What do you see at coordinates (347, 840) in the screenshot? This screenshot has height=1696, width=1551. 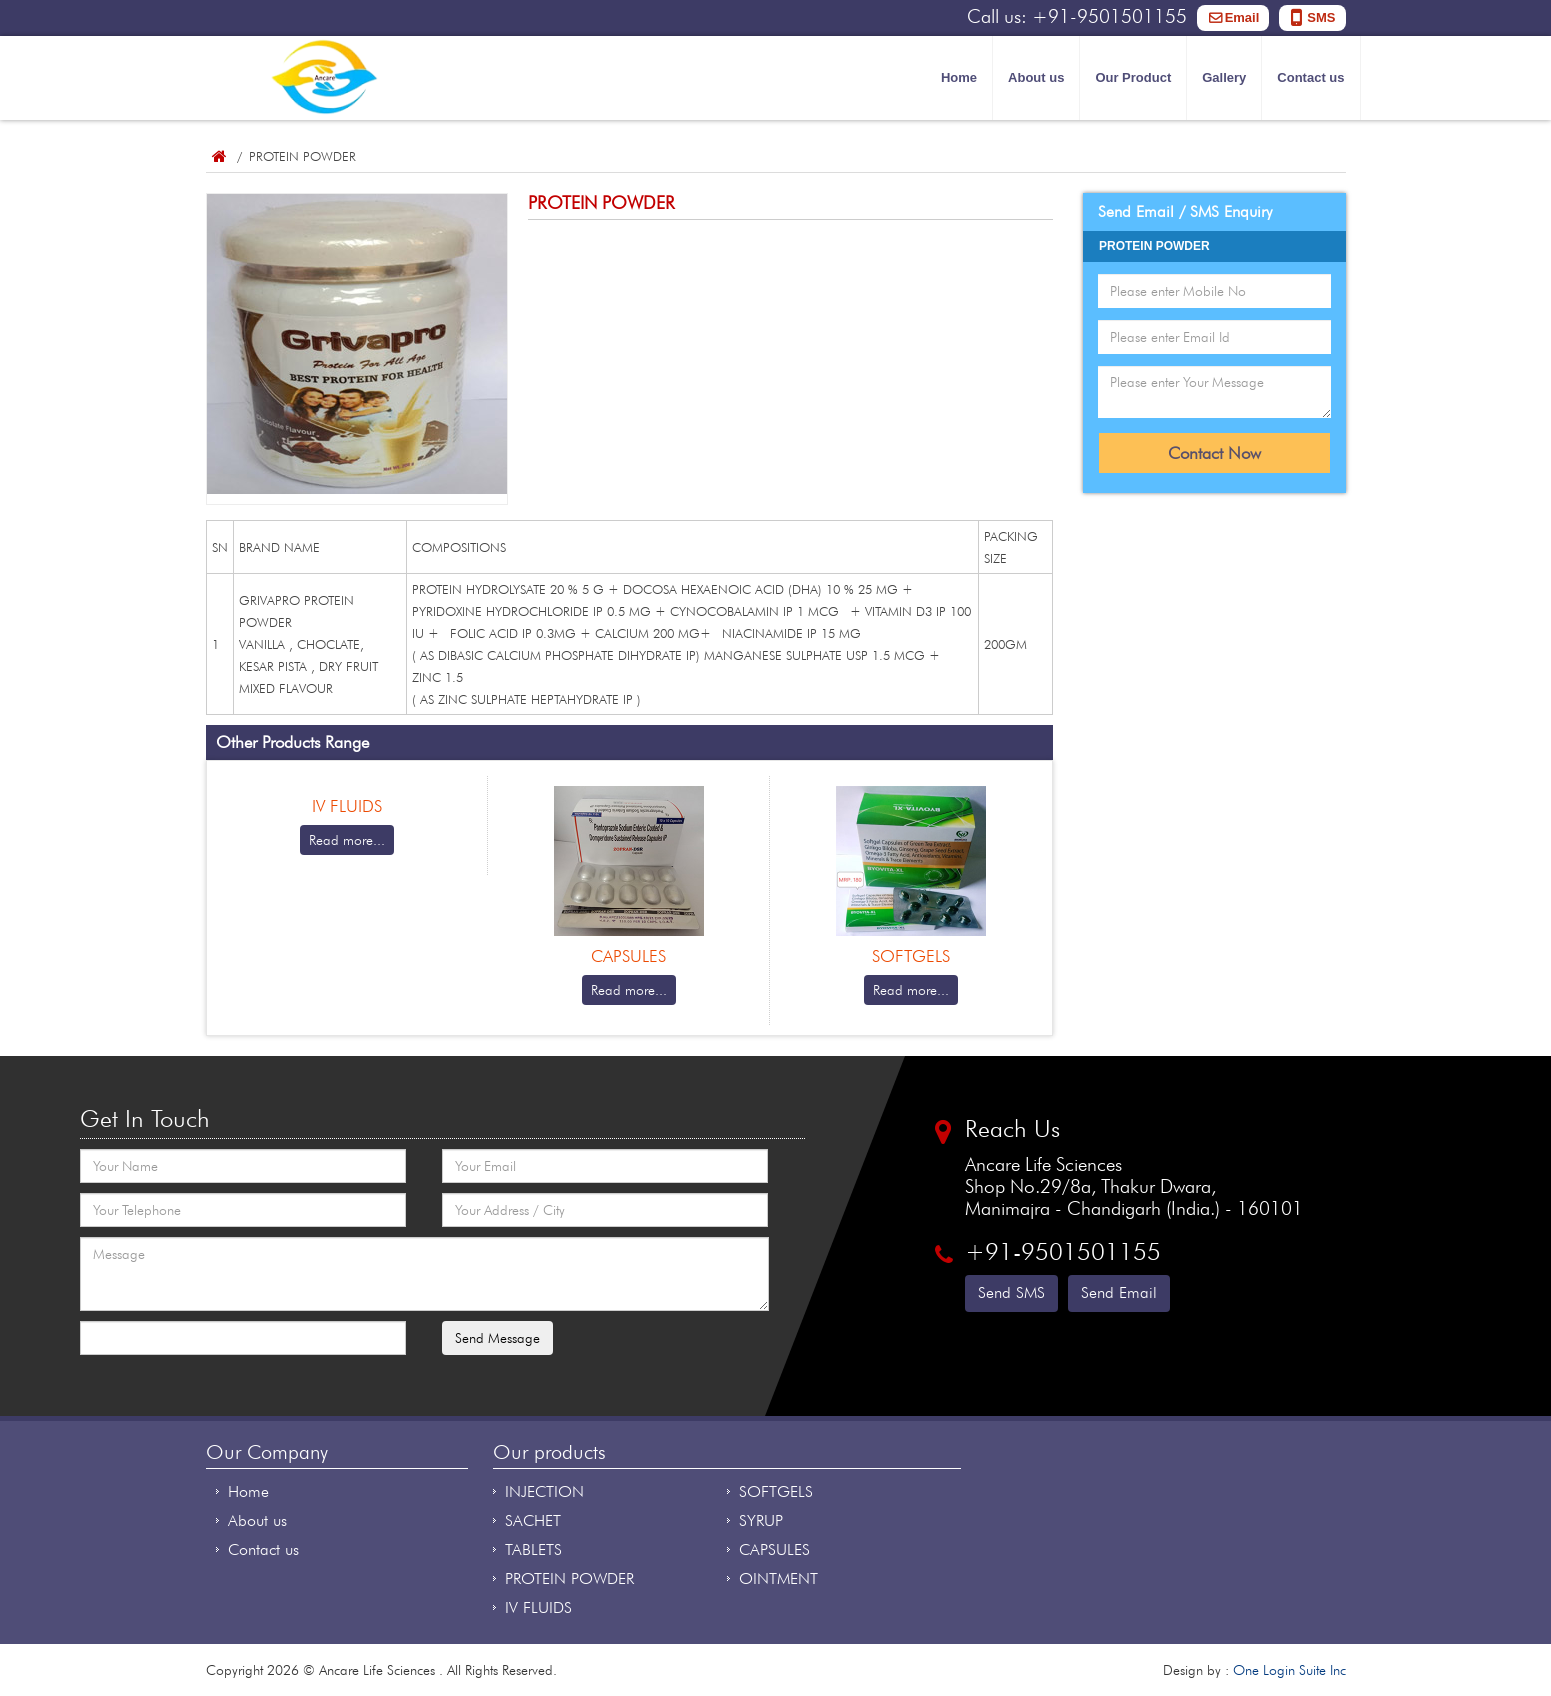 I see `Read more...` at bounding box center [347, 840].